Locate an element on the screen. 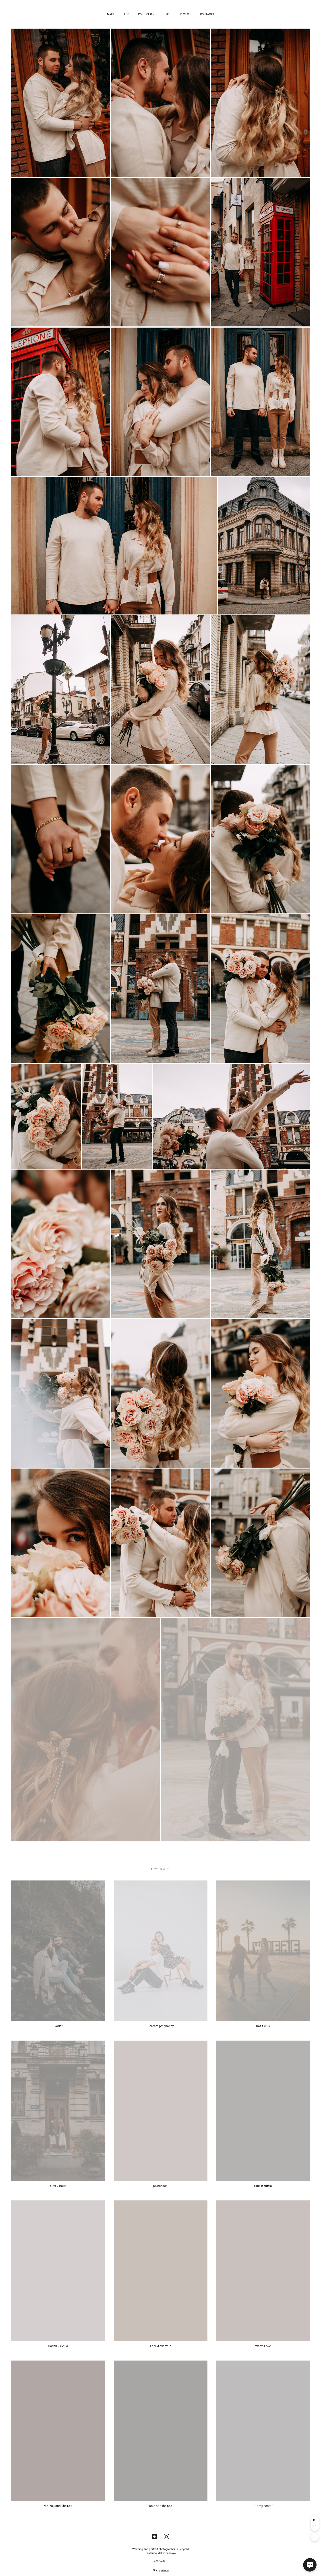 Image resolution: width=321 pixels, height=2576 pixels. BLOG is located at coordinates (126, 14).